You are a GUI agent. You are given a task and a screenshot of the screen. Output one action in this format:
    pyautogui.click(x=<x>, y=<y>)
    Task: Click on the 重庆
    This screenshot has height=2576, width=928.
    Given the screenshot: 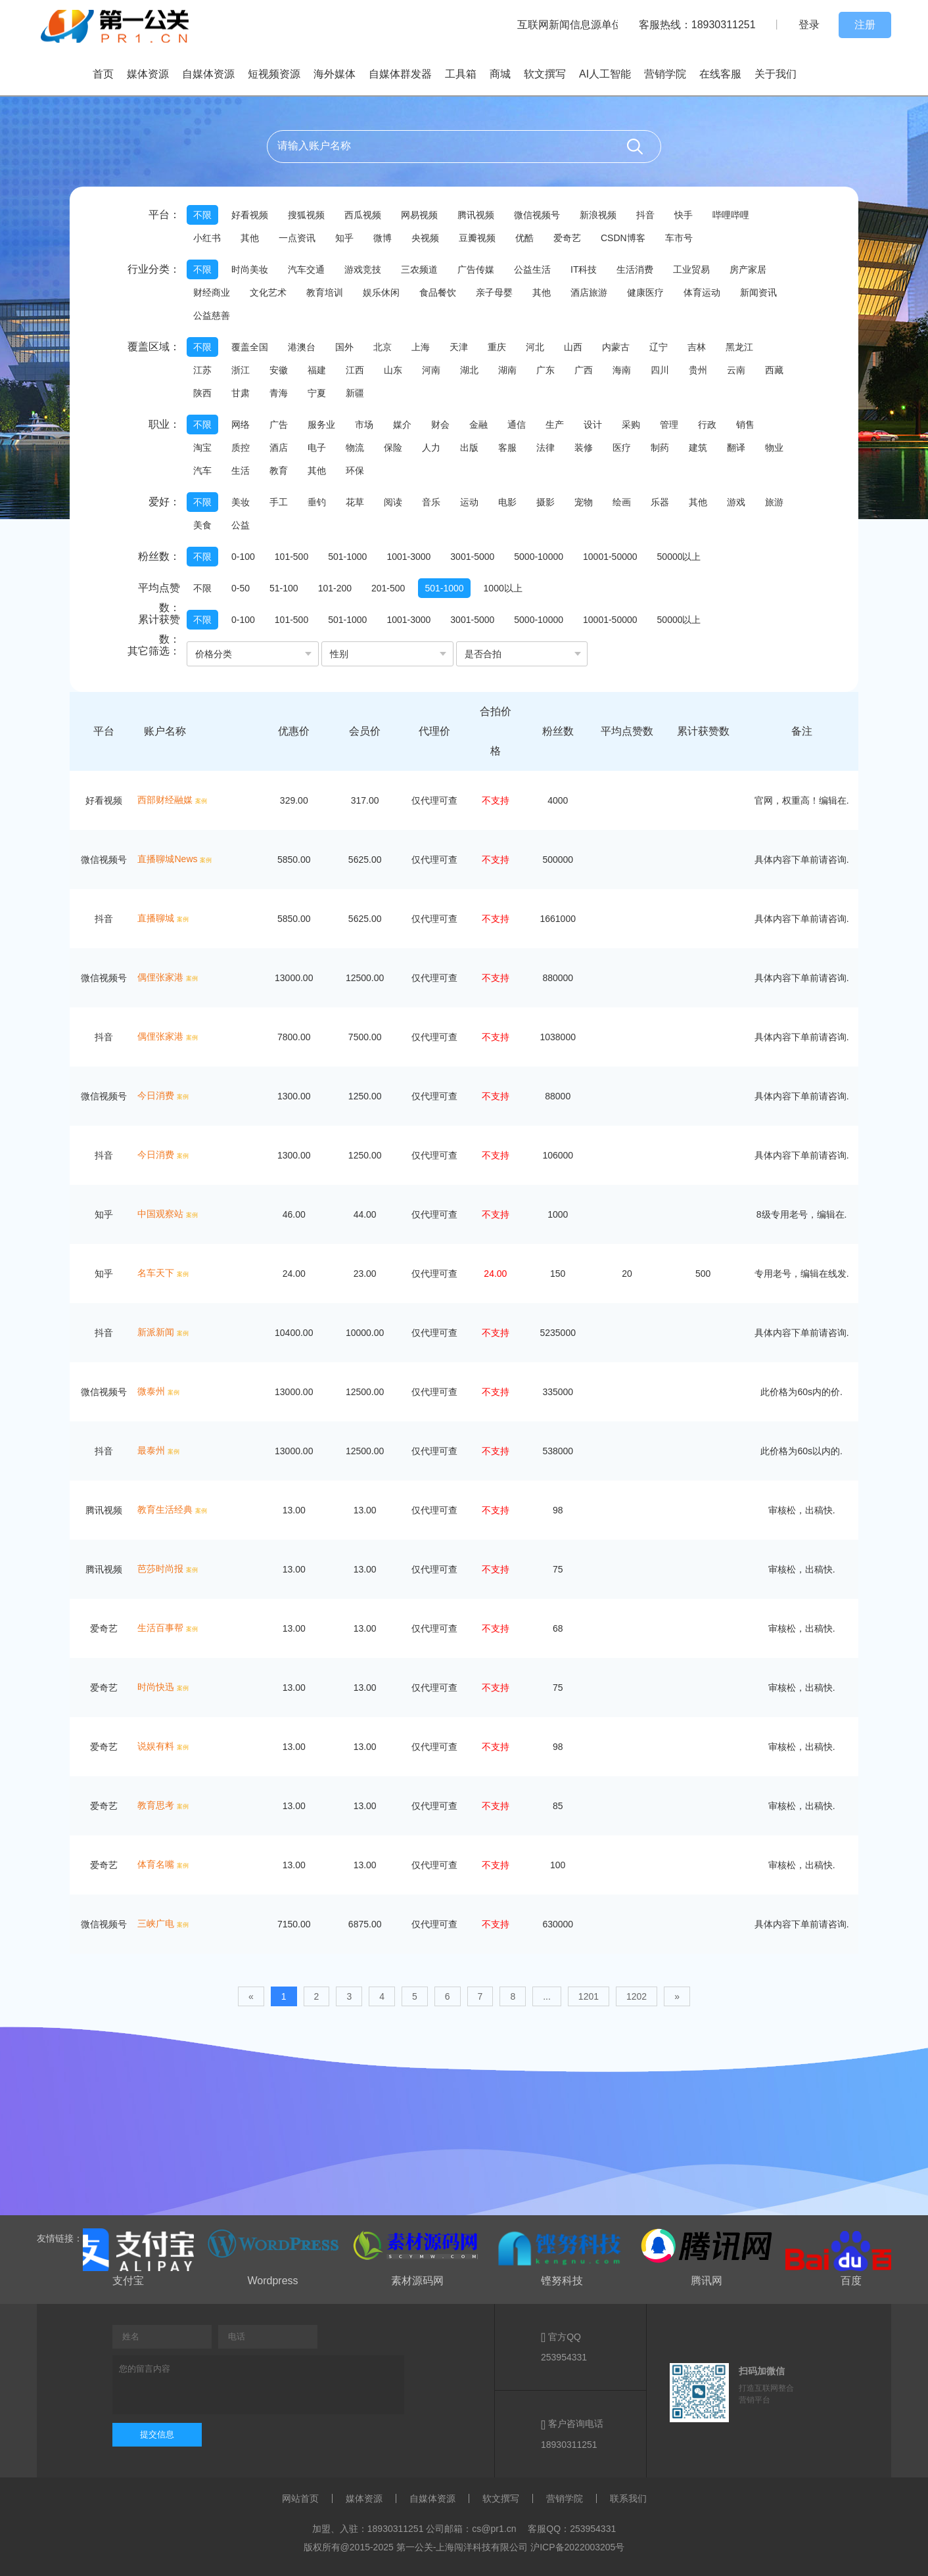 What is the action you would take?
    pyautogui.click(x=497, y=347)
    